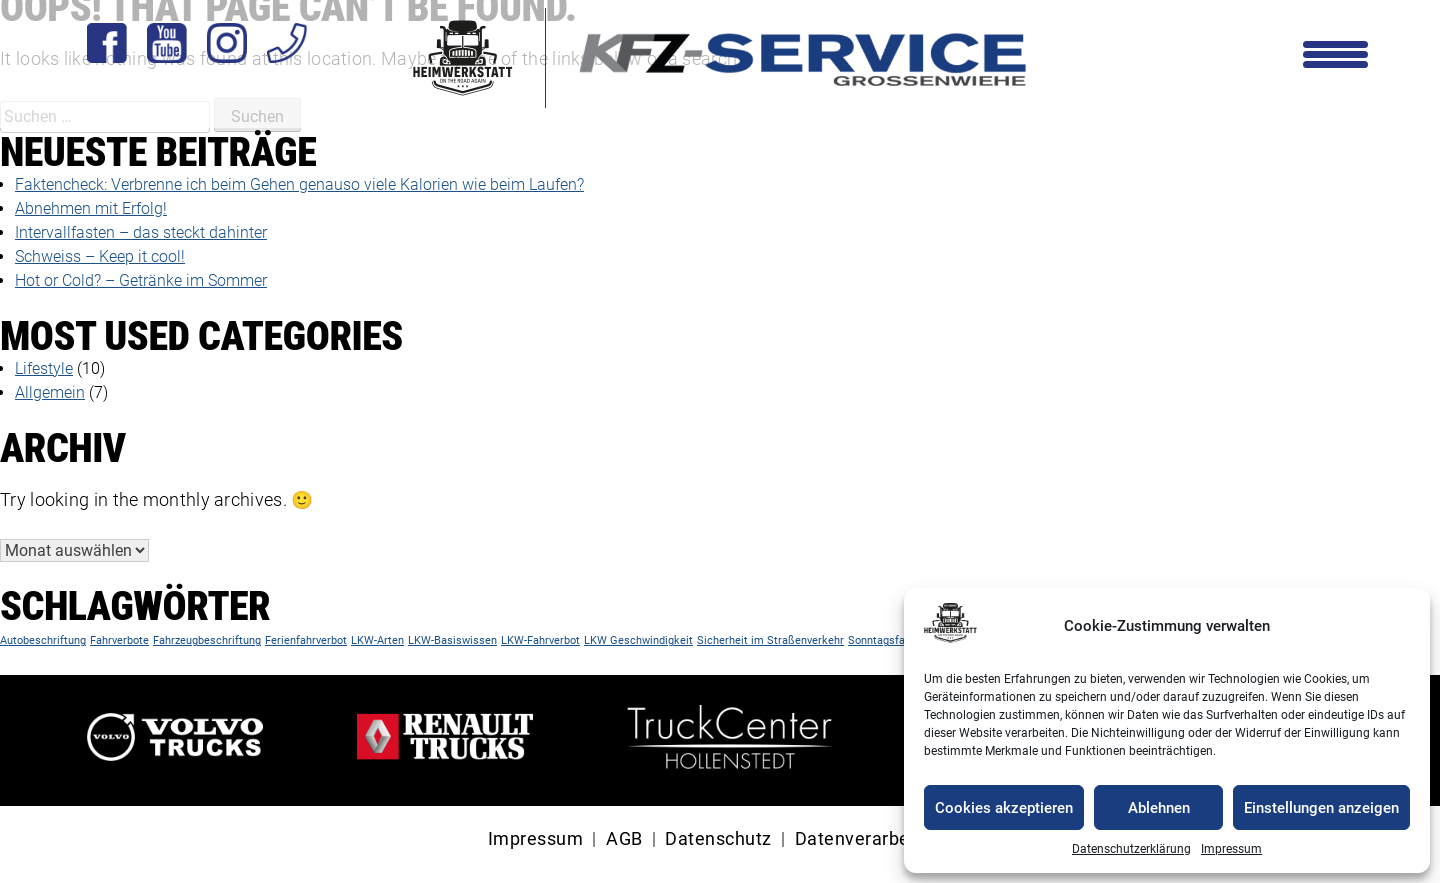  What do you see at coordinates (43, 640) in the screenshot?
I see `Autobeschriftung [Autobeschriftung (1 Eintrag)]` at bounding box center [43, 640].